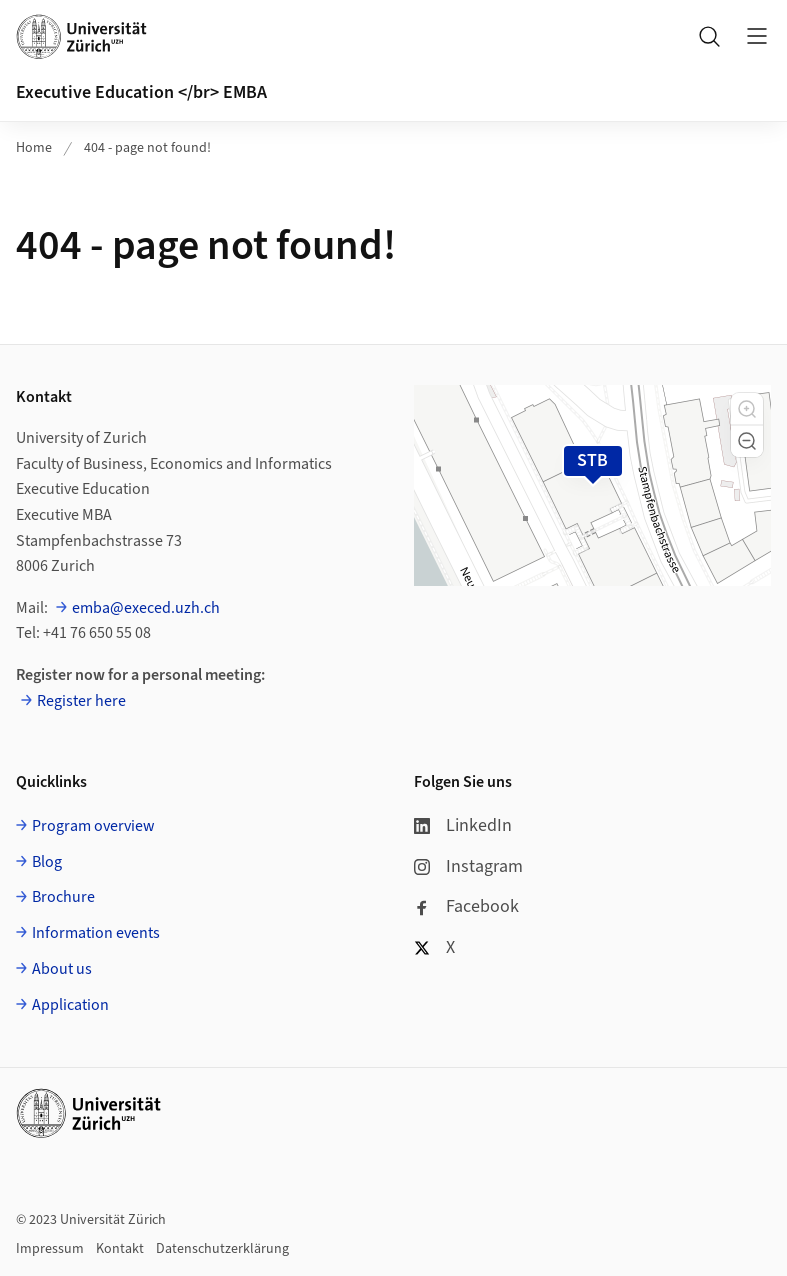 This screenshot has height=1276, width=787. Describe the element at coordinates (222, 1249) in the screenshot. I see `Datenschutzerklärung` at that location.